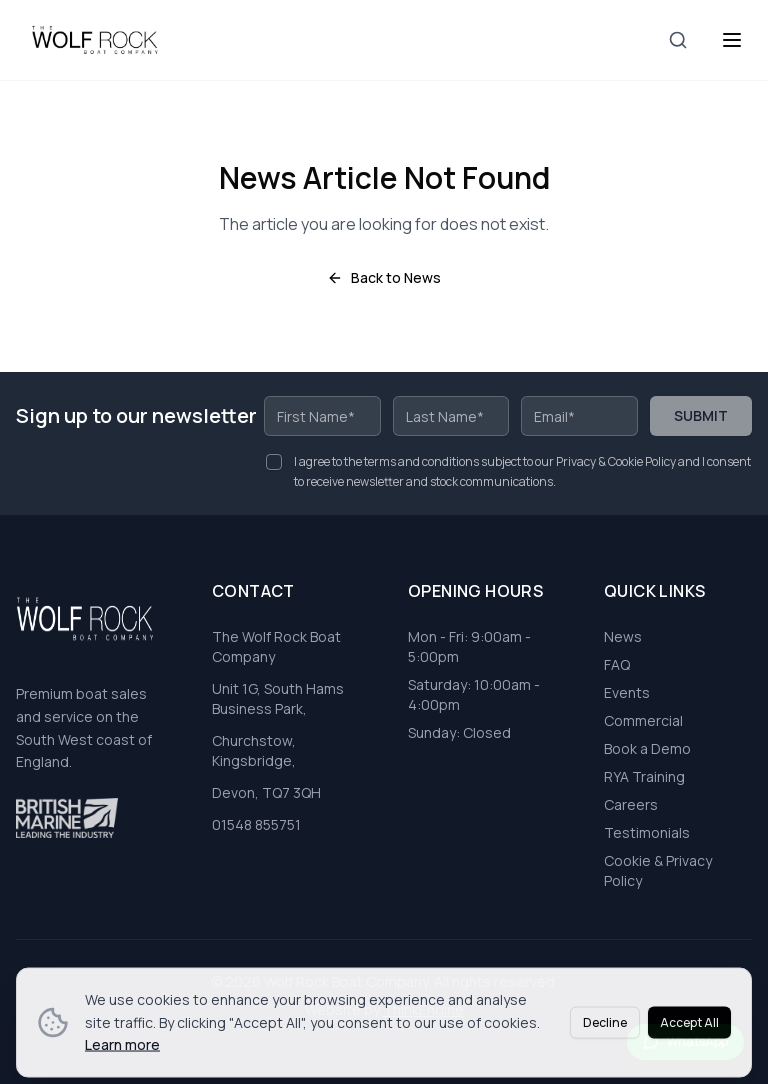 This screenshot has width=768, height=1084. I want to click on Accept All, so click(689, 1049).